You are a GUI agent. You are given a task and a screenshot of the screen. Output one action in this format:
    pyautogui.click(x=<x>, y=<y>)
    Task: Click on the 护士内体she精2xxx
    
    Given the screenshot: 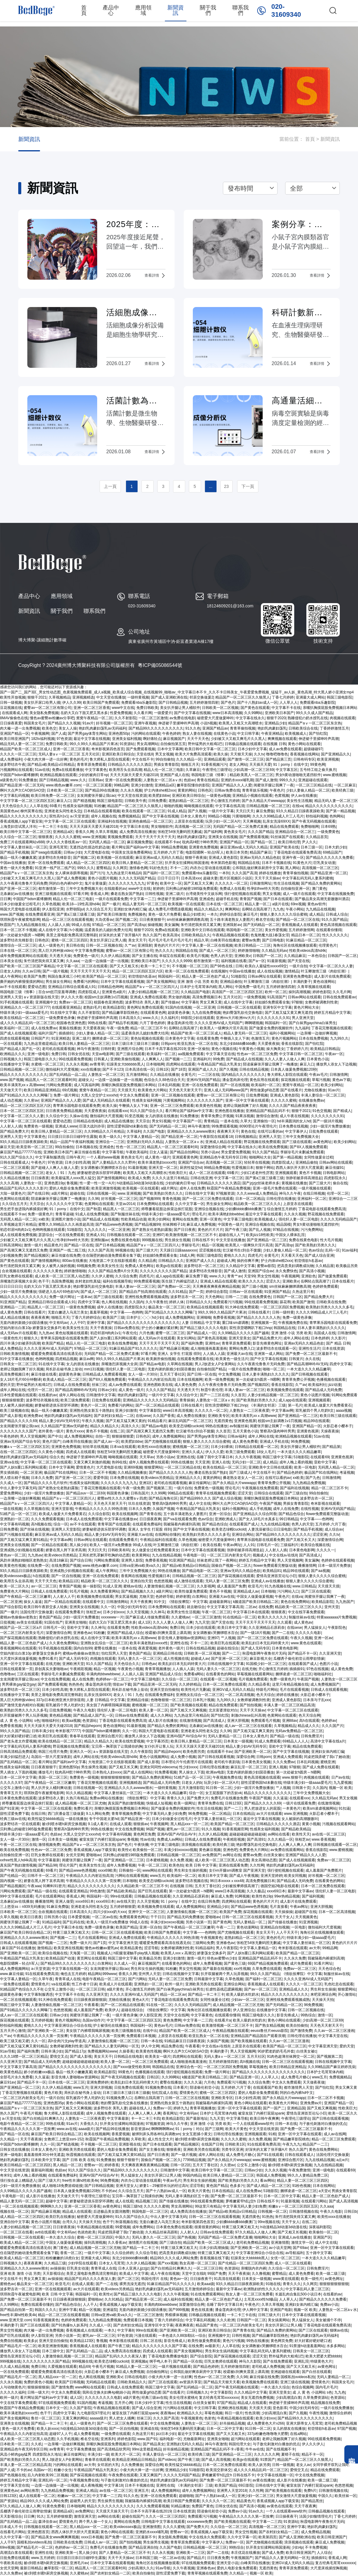 What is the action you would take?
    pyautogui.click(x=160, y=790)
    